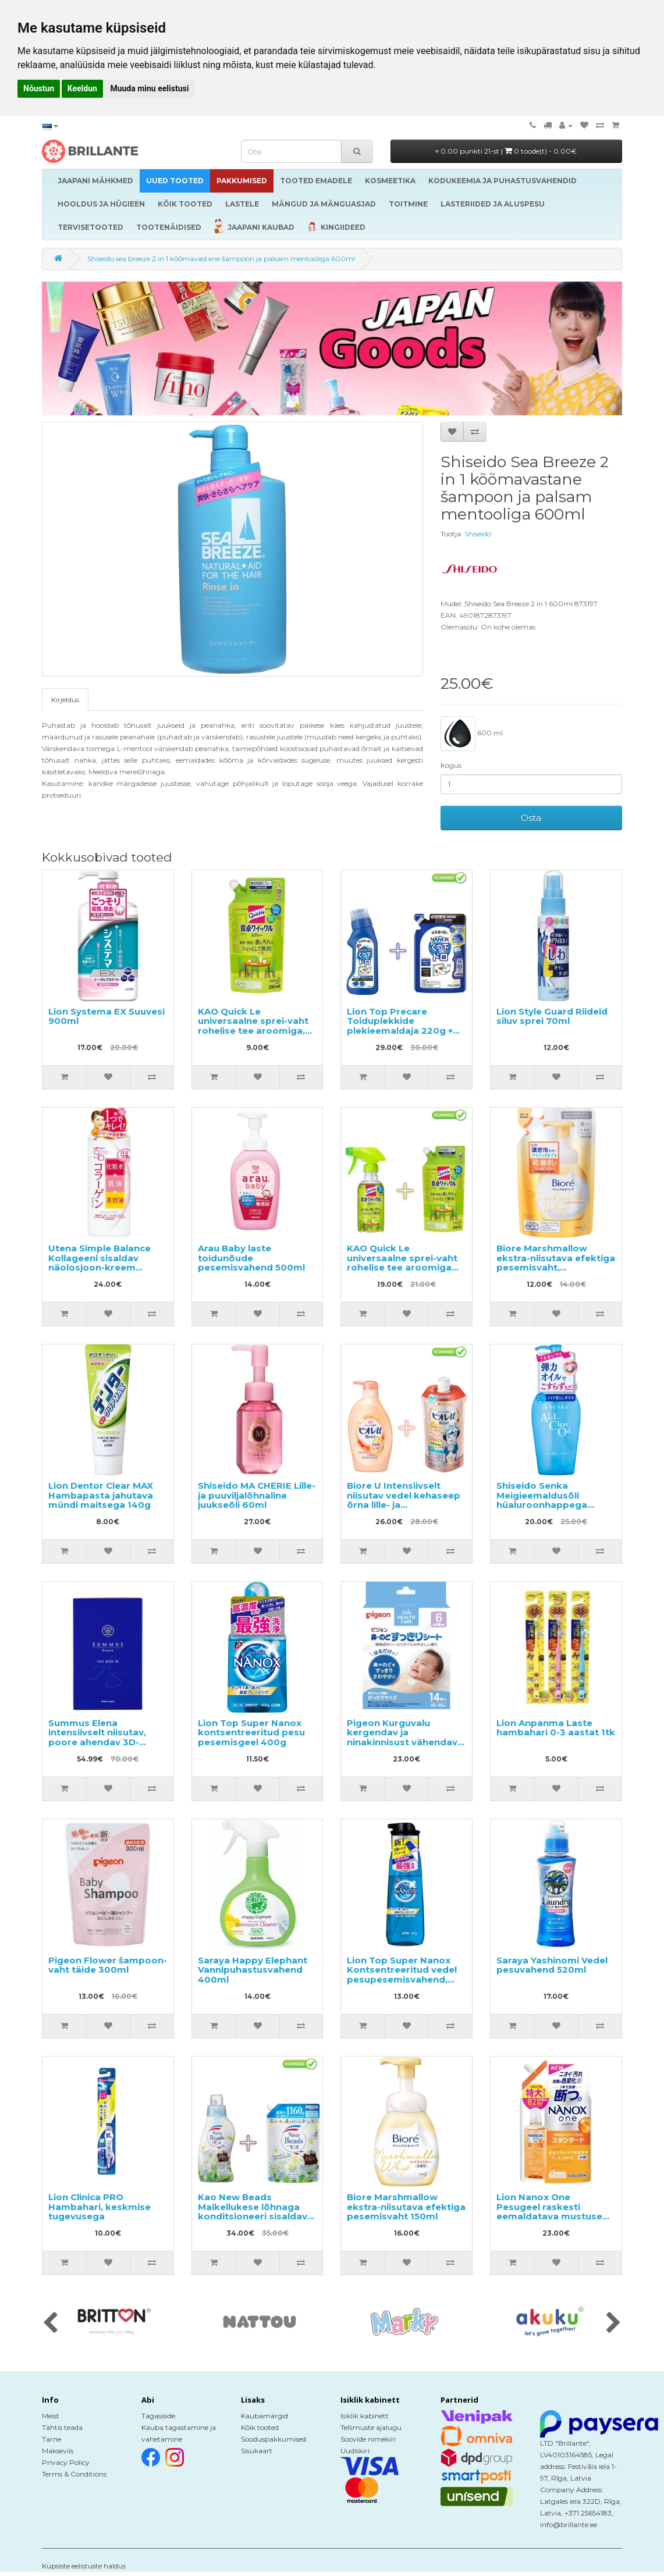 This screenshot has width=664, height=2576. I want to click on Utena Simple Balance Kollageeni sisaldav näolosjoon-kreem 220ml, so click(99, 1263).